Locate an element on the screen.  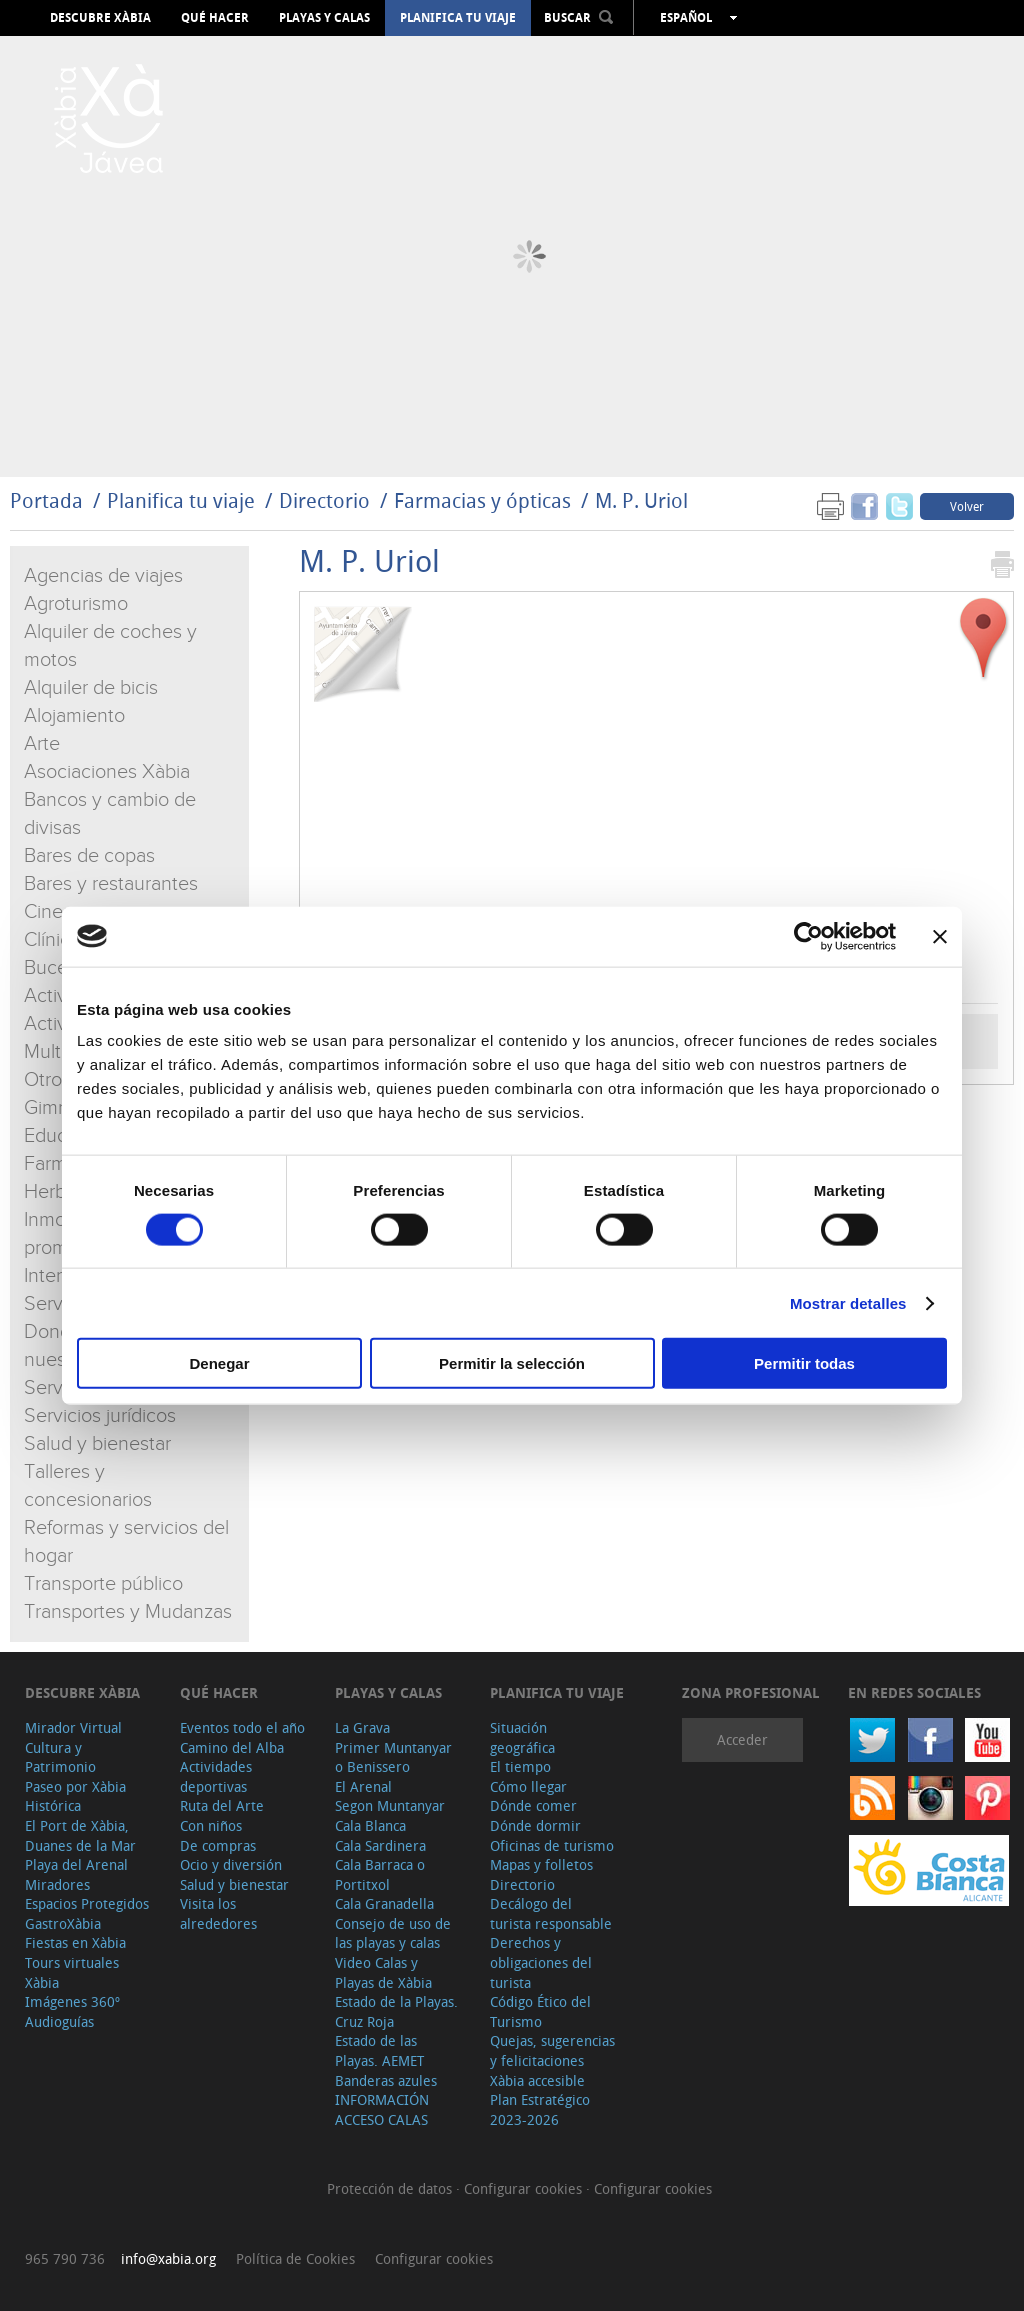
Cómo llegar is located at coordinates (528, 1786).